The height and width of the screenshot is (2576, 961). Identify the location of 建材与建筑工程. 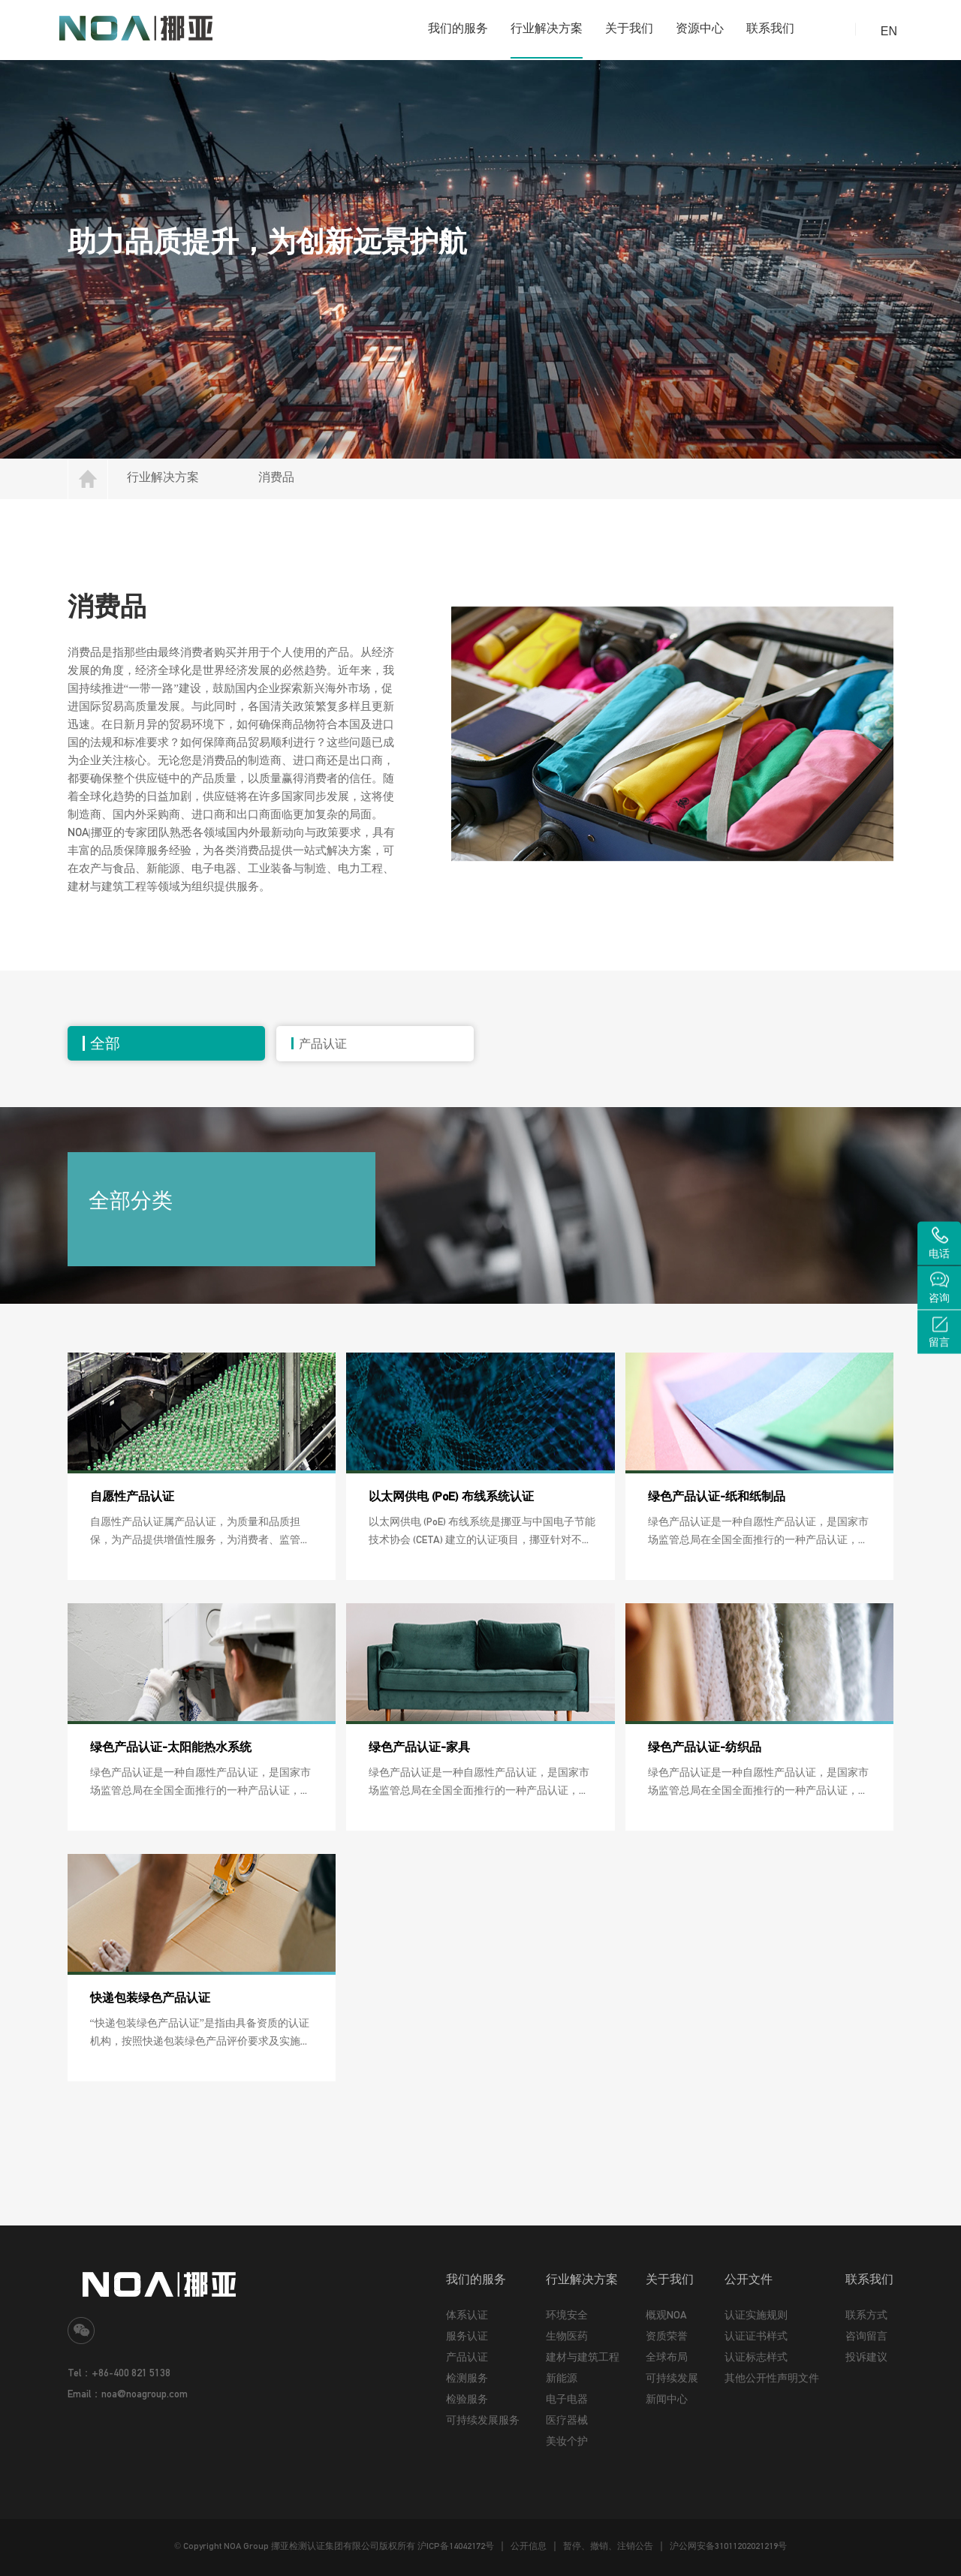
(582, 2357).